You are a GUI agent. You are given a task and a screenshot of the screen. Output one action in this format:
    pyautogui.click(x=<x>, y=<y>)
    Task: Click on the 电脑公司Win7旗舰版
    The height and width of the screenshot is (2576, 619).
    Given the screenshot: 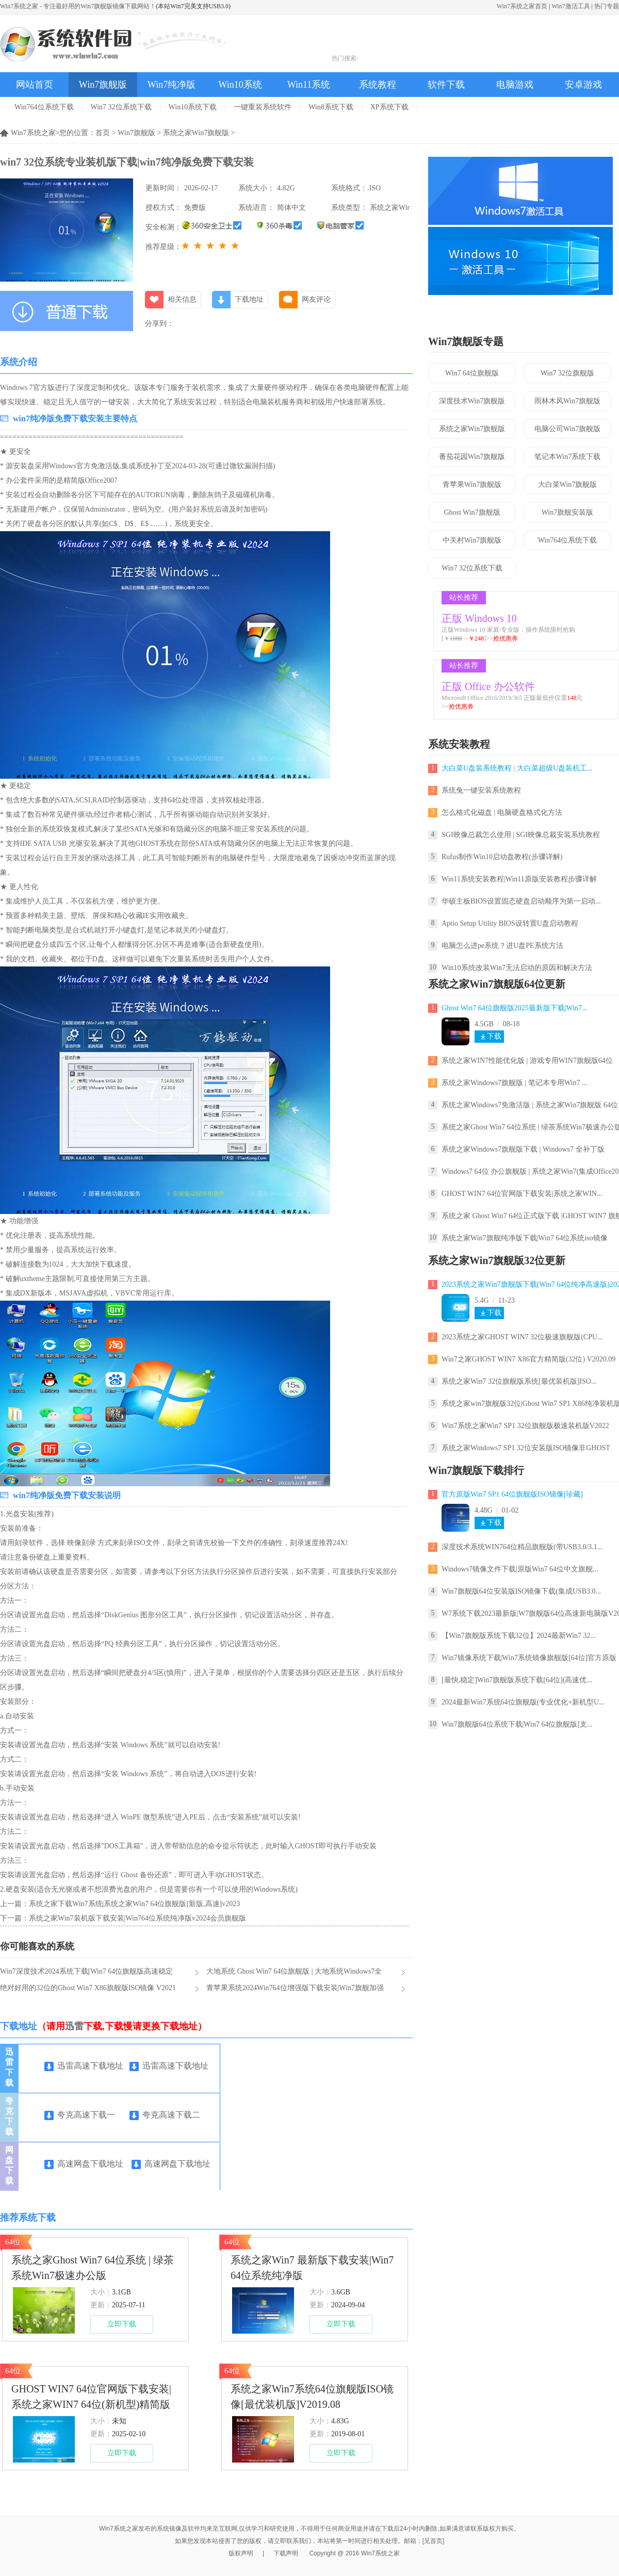 What is the action you would take?
    pyautogui.click(x=567, y=429)
    